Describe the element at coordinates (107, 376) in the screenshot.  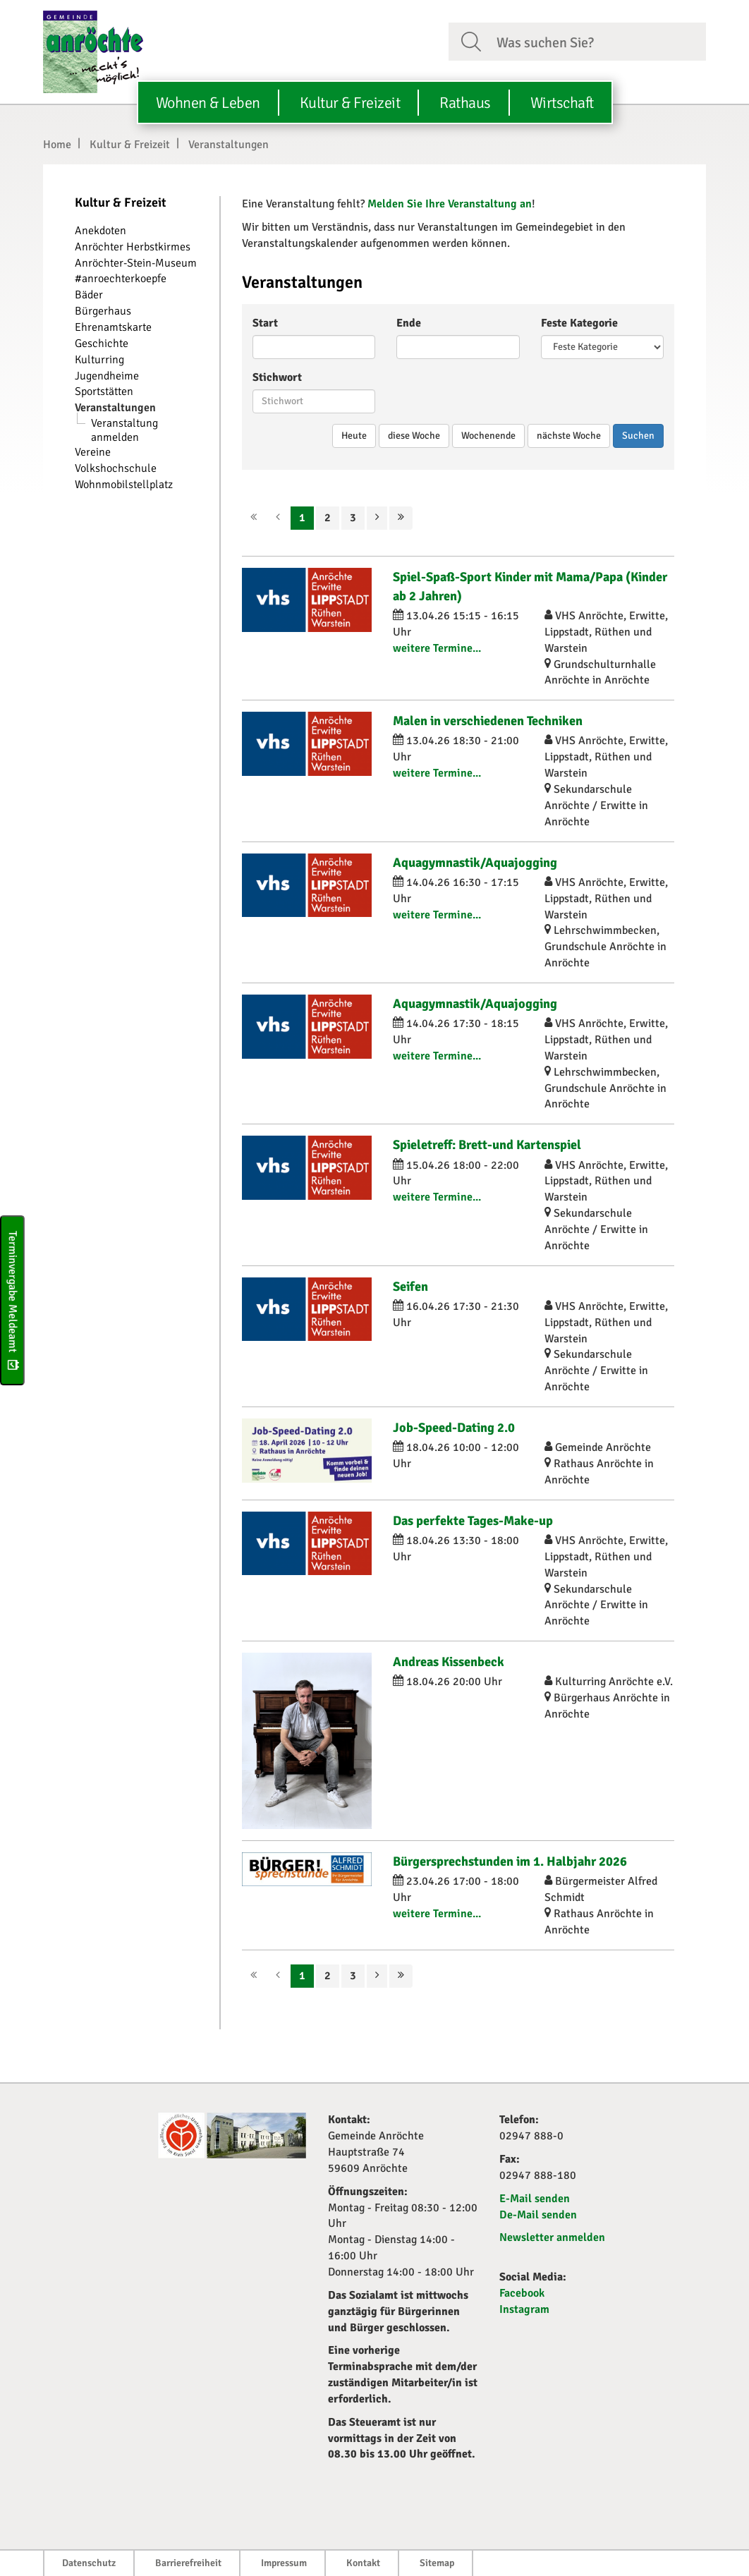
I see `Jugendheime` at that location.